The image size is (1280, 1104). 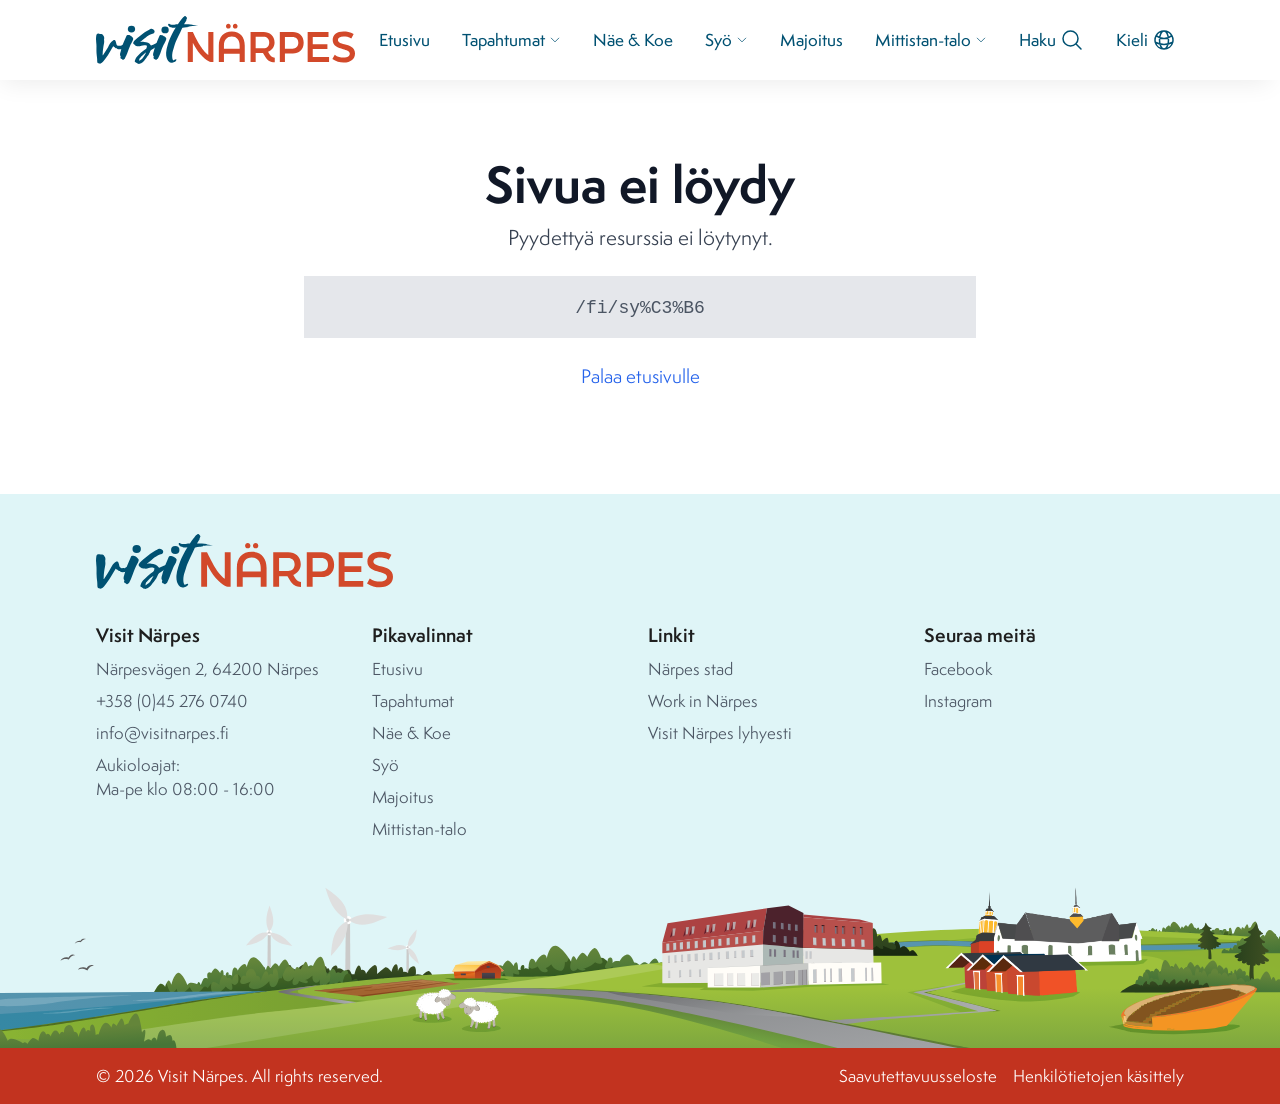 What do you see at coordinates (703, 700) in the screenshot?
I see `Work in Närpes` at bounding box center [703, 700].